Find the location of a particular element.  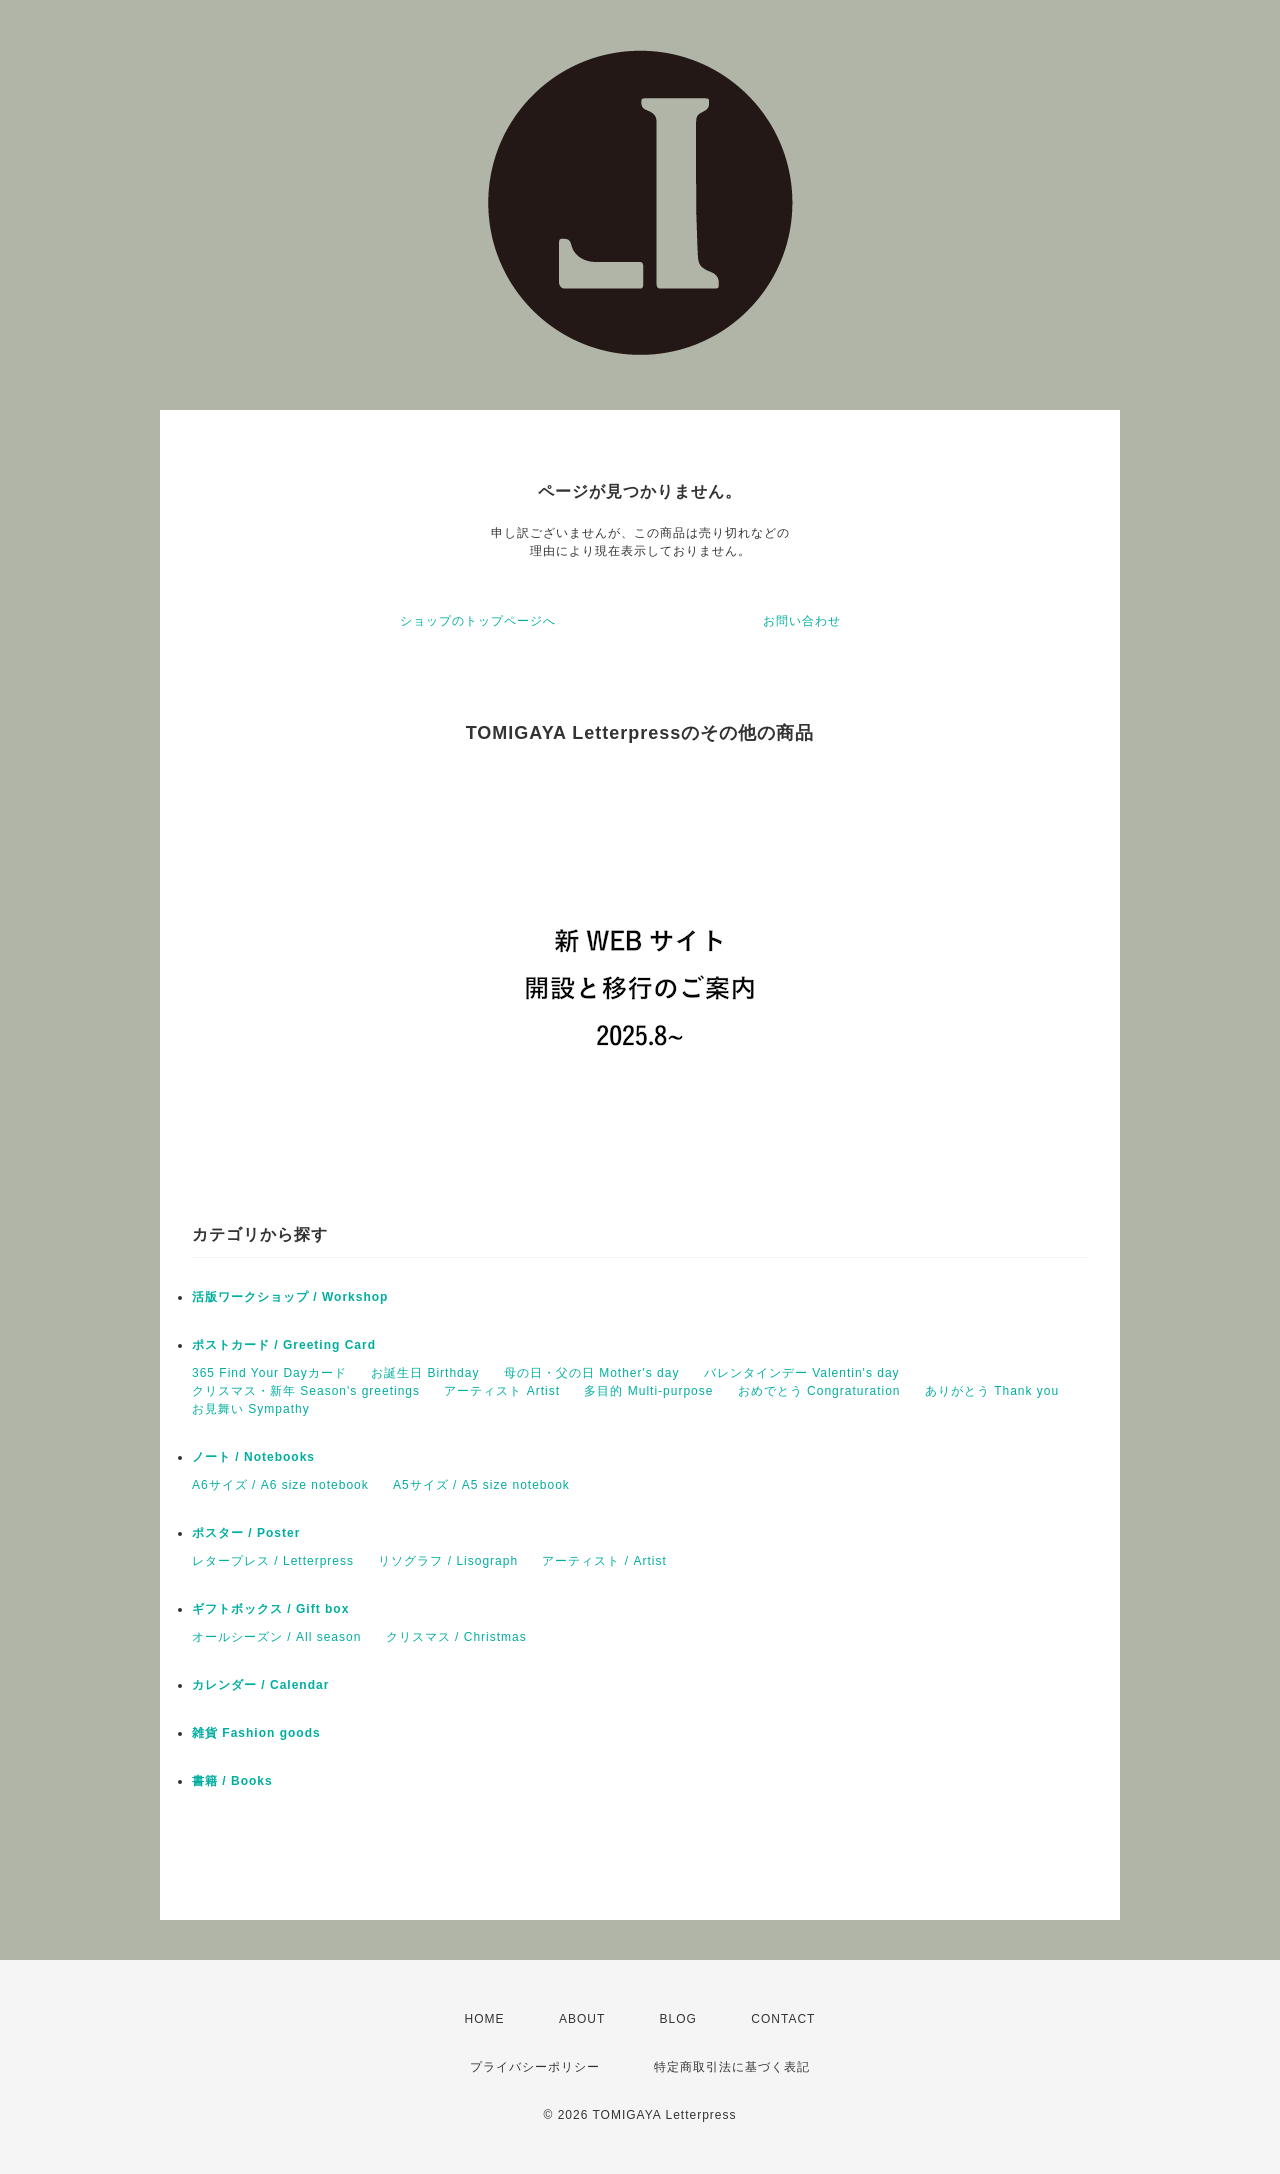

HOME is located at coordinates (485, 2019).